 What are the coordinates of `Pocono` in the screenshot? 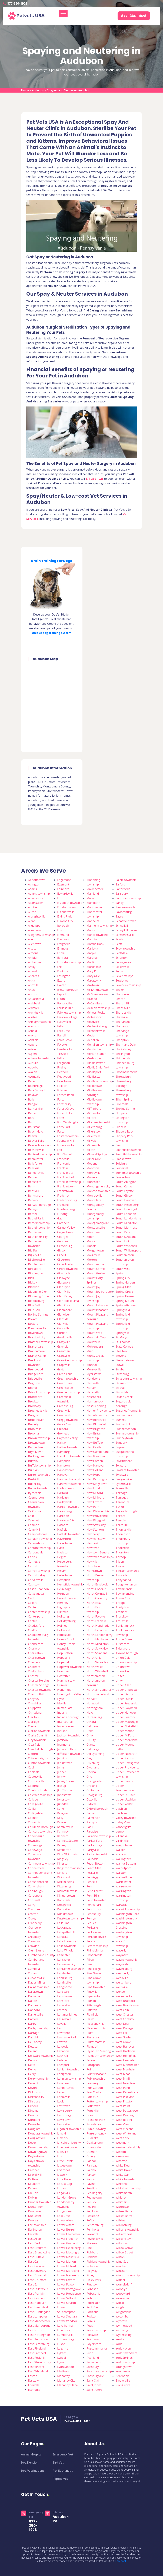 It's located at (92, 2060).